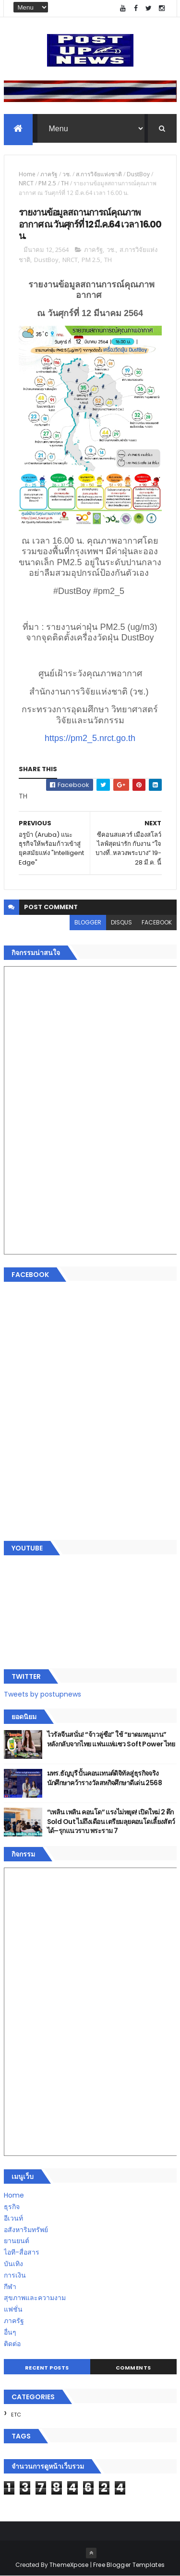 This screenshot has height=2576, width=180. I want to click on ส.การวิจัยแห่งชาติ, so click(99, 175).